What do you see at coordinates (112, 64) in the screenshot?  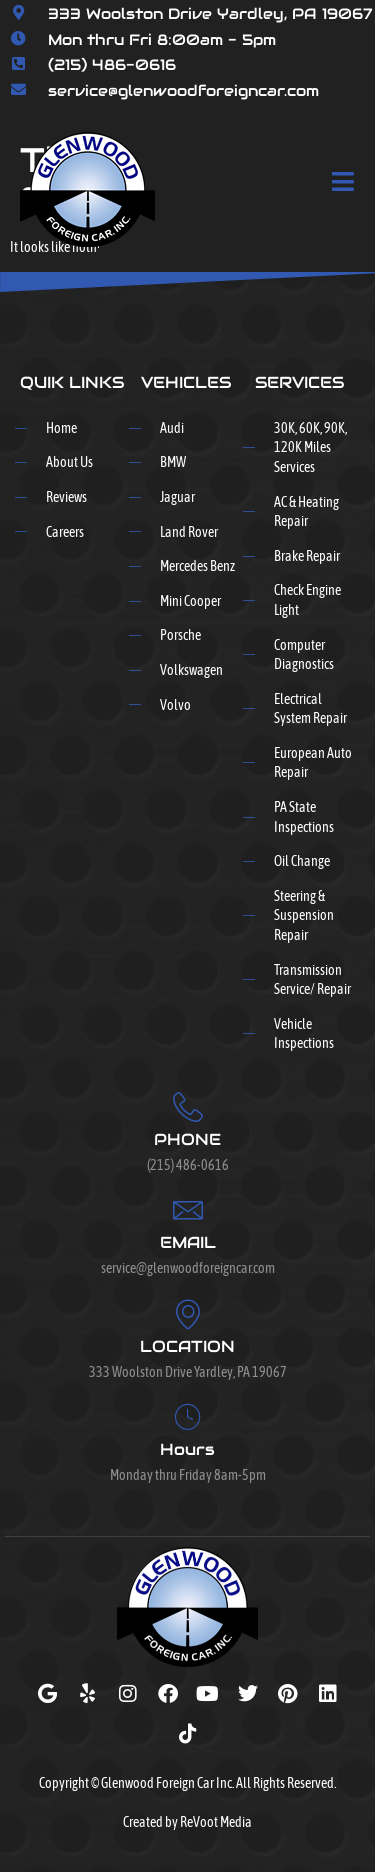 I see `(215) 486-0616` at bounding box center [112, 64].